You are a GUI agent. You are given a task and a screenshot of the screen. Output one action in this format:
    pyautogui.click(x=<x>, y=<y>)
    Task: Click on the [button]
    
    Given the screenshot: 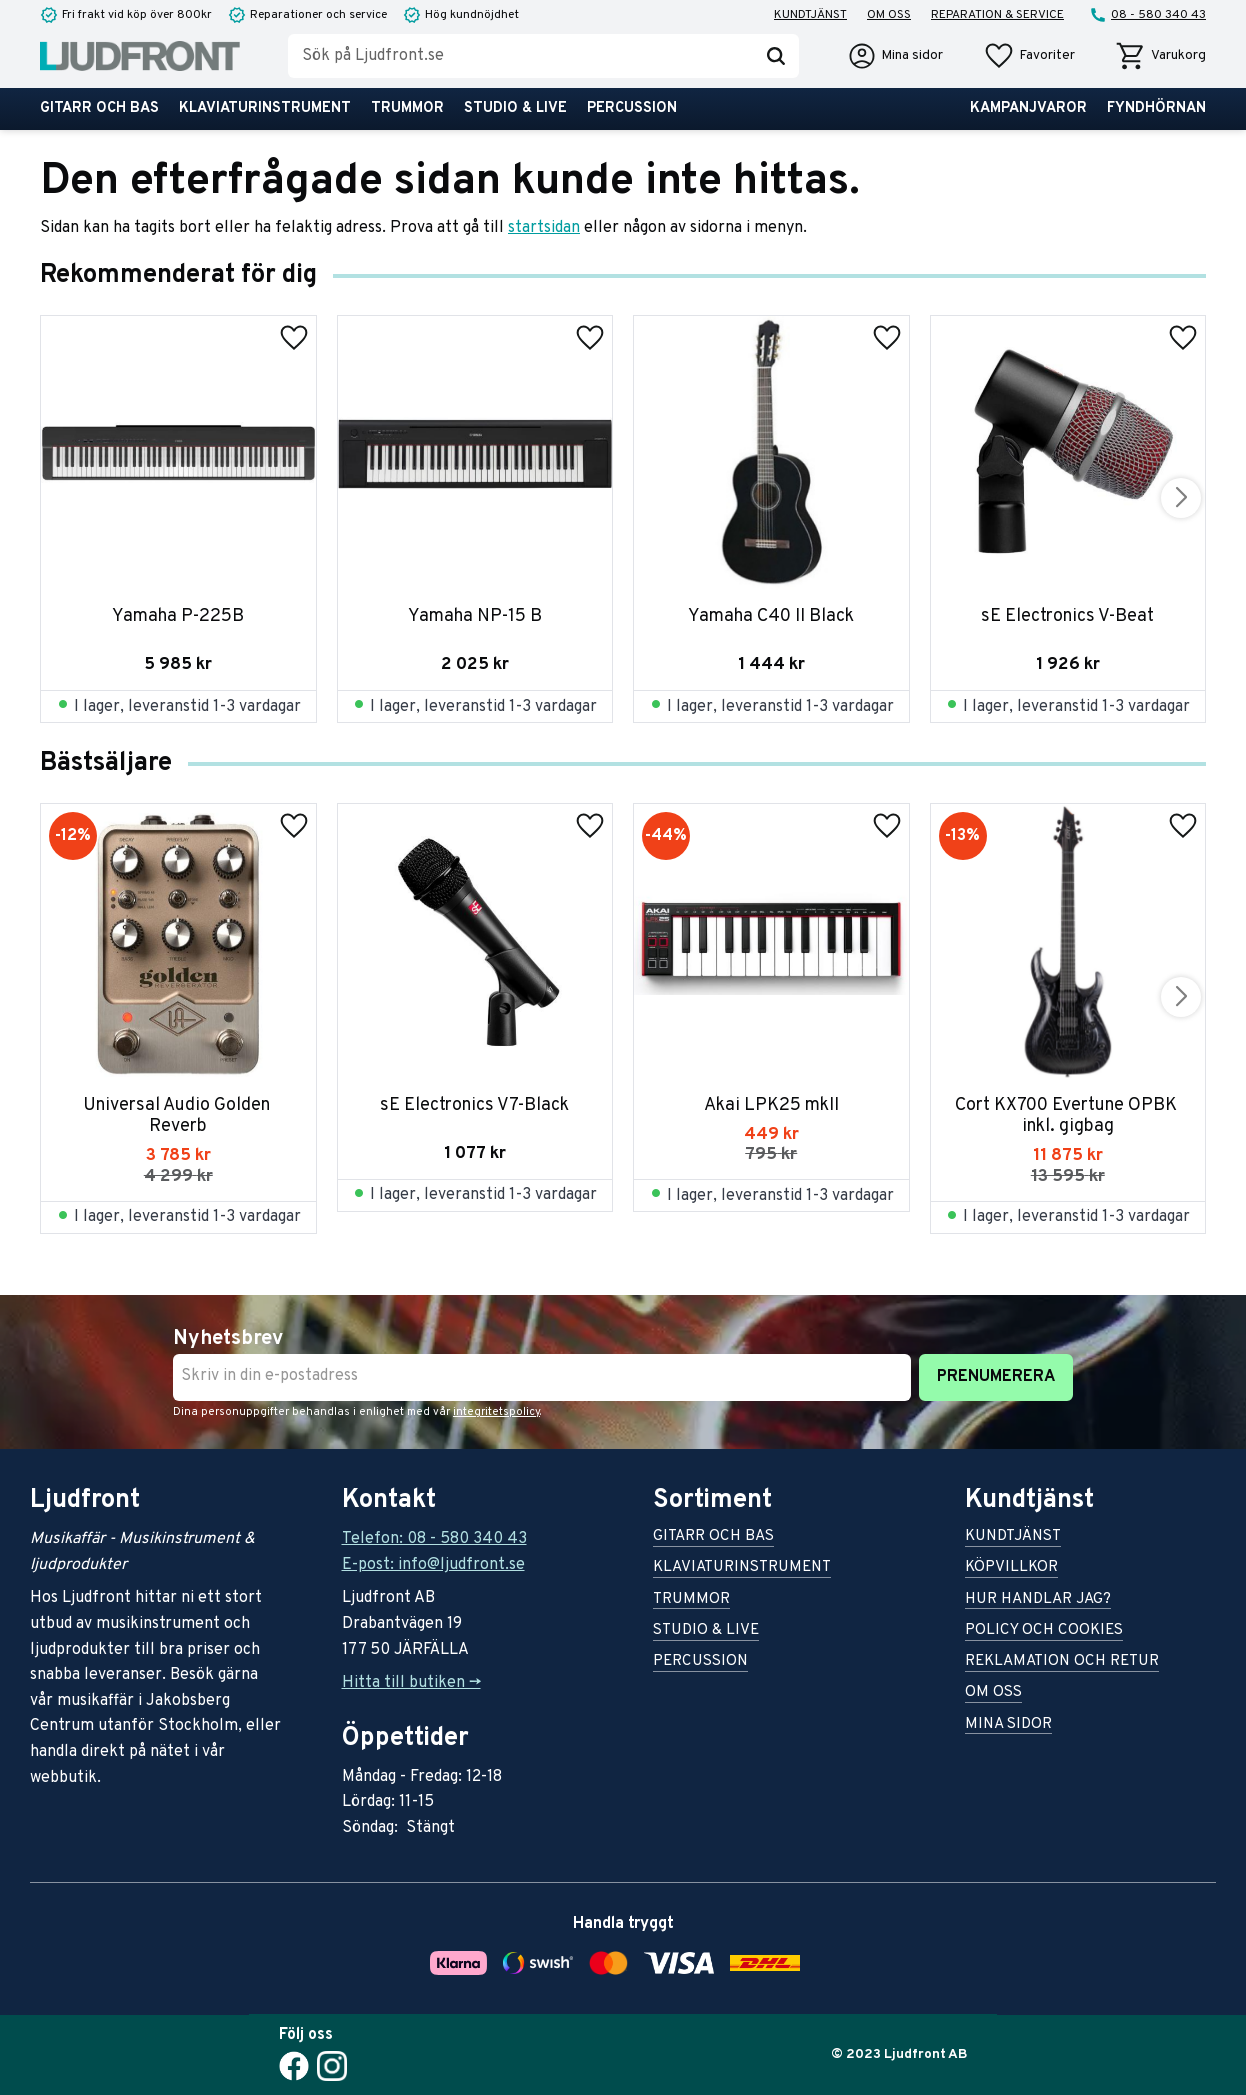 What is the action you would take?
    pyautogui.click(x=1029, y=56)
    